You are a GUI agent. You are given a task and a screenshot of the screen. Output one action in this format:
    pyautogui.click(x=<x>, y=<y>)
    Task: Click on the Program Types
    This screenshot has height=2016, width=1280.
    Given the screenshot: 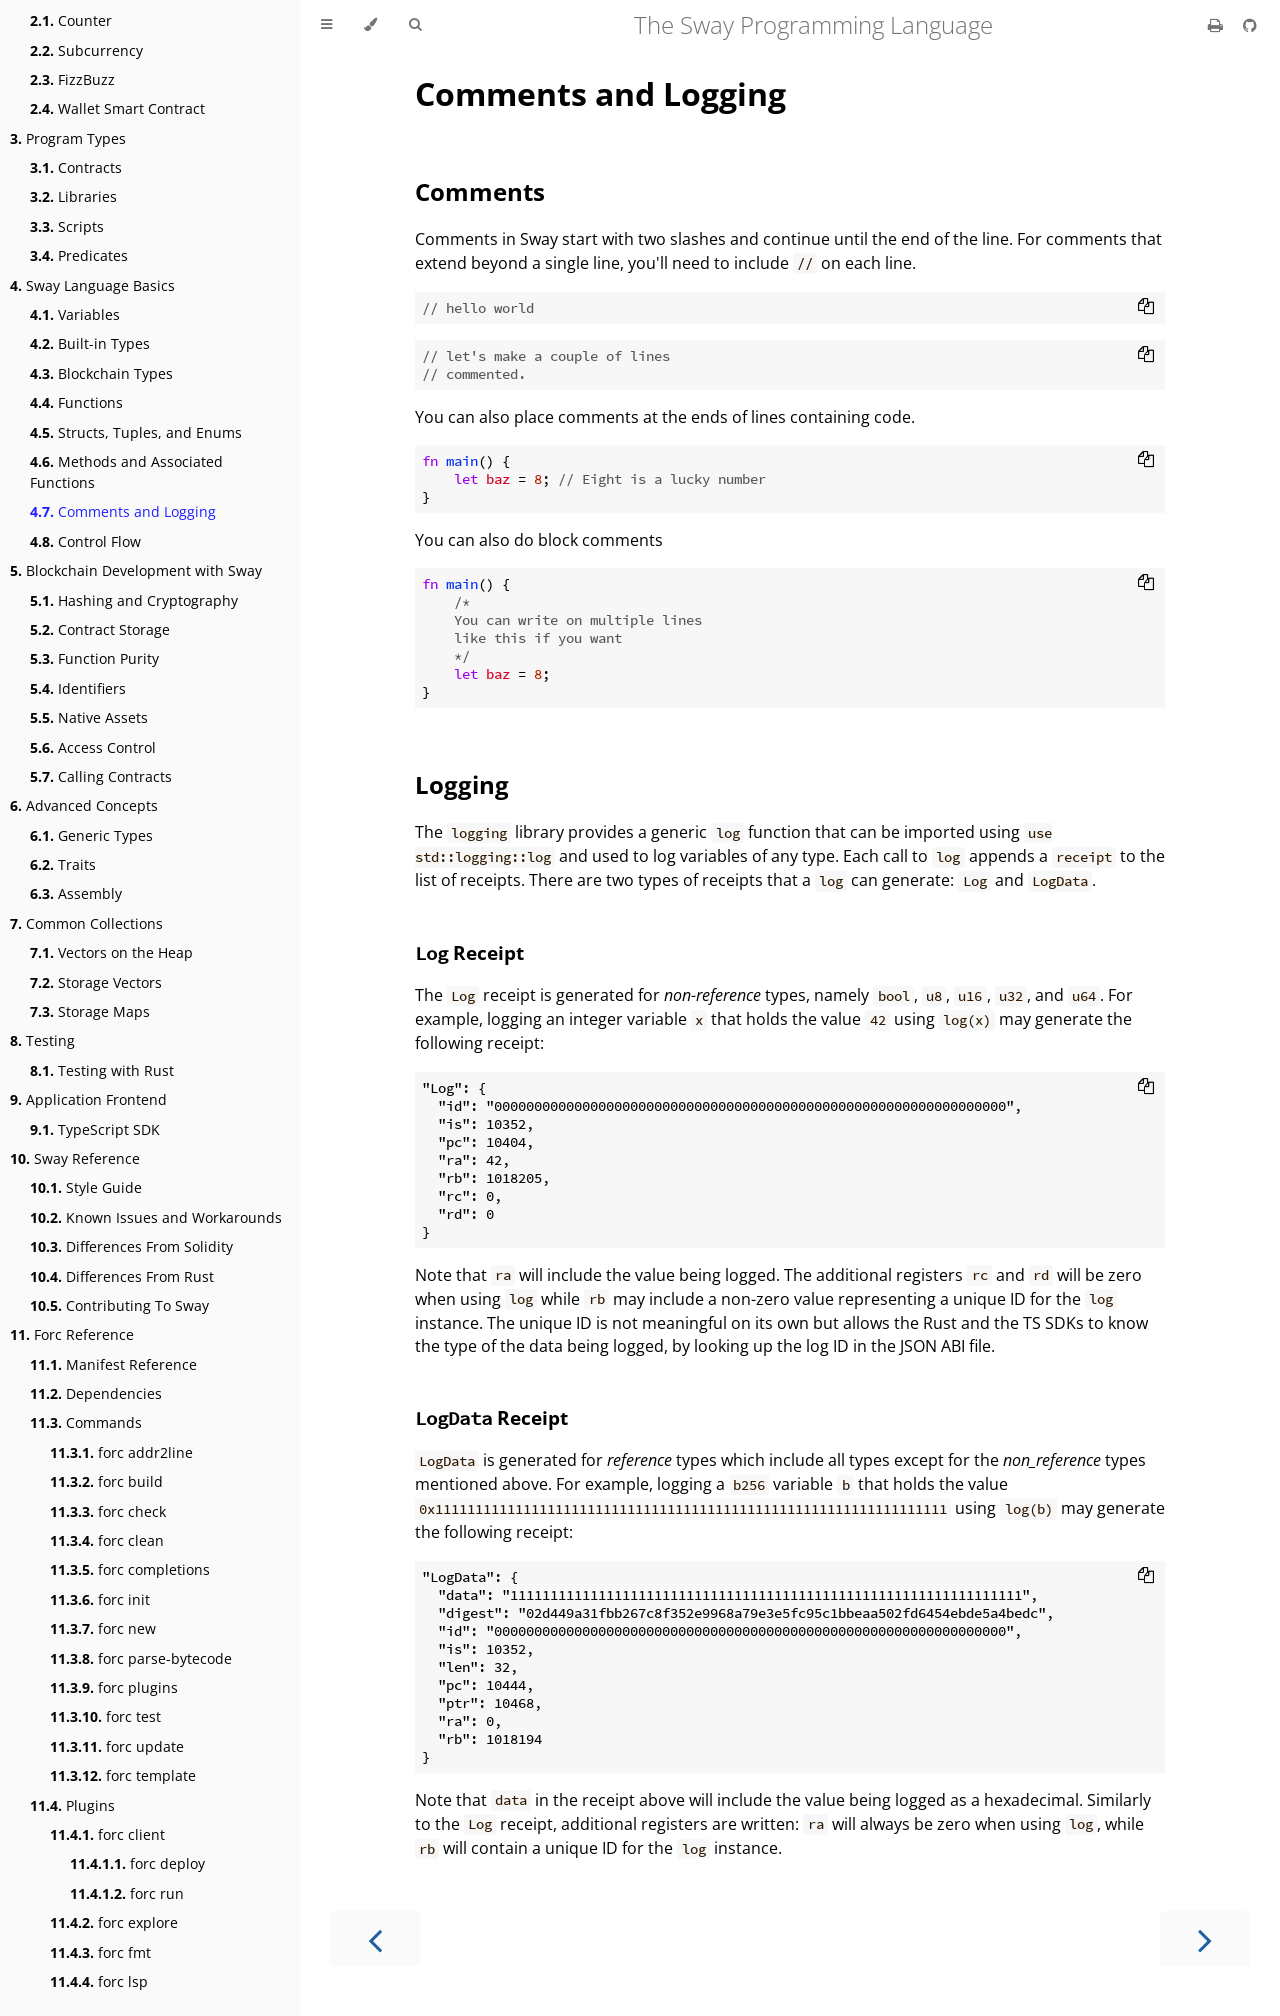 What is the action you would take?
    pyautogui.click(x=68, y=138)
    